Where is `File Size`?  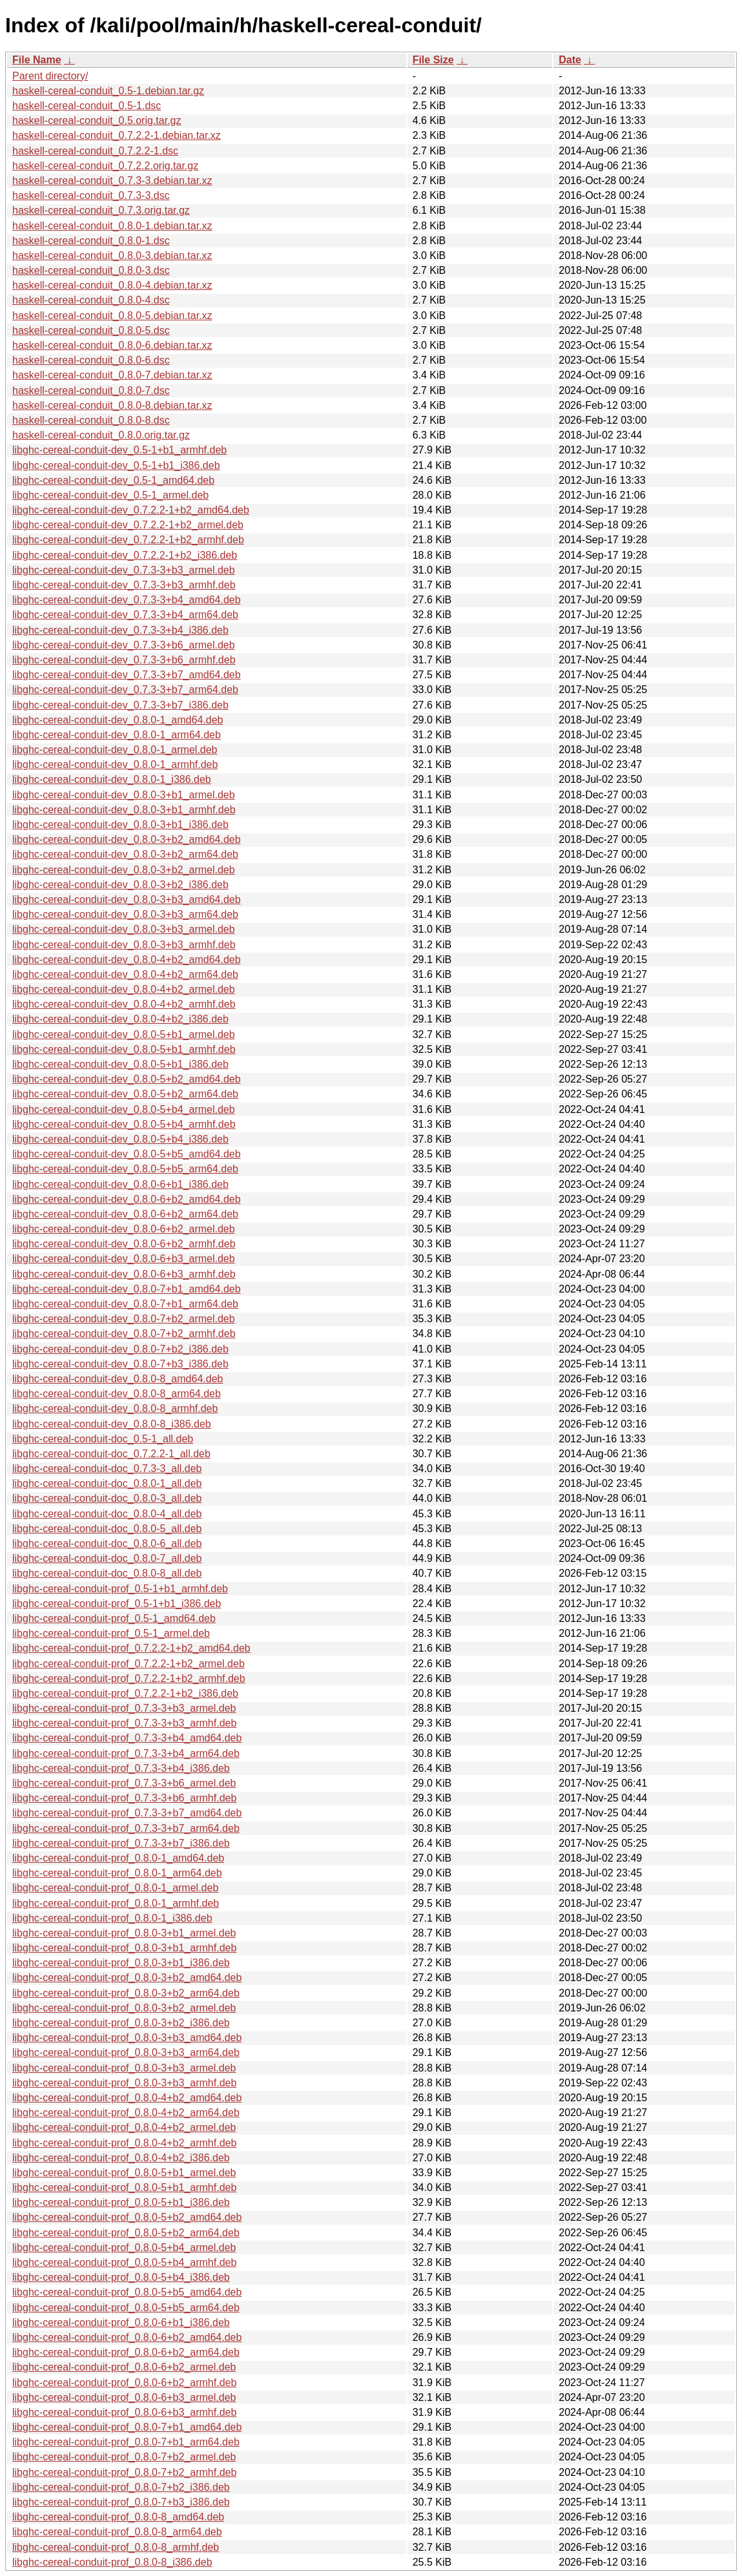
File Size is located at coordinates (433, 59).